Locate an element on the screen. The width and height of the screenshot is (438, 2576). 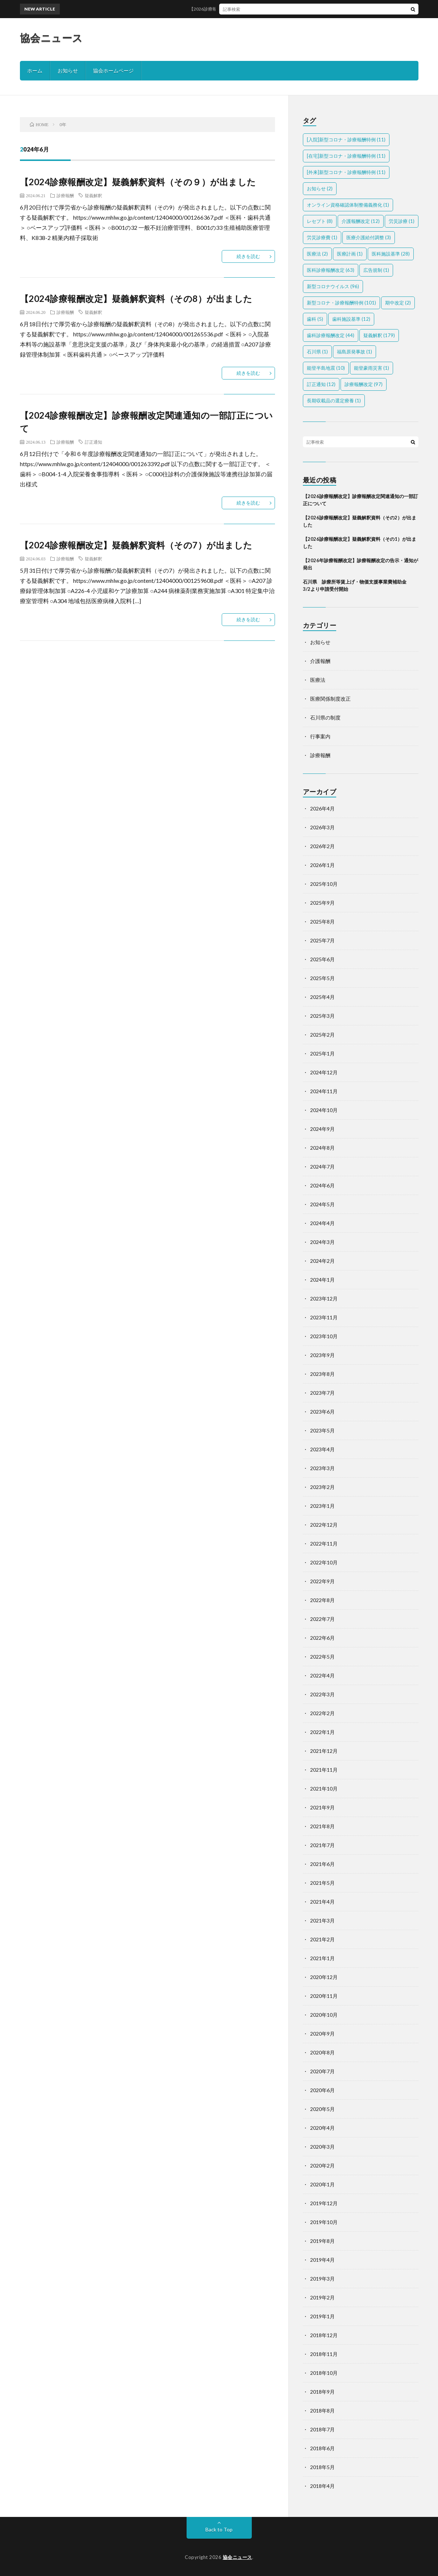
歯科 [歯科 (5個の項目)] is located at coordinates (315, 319).